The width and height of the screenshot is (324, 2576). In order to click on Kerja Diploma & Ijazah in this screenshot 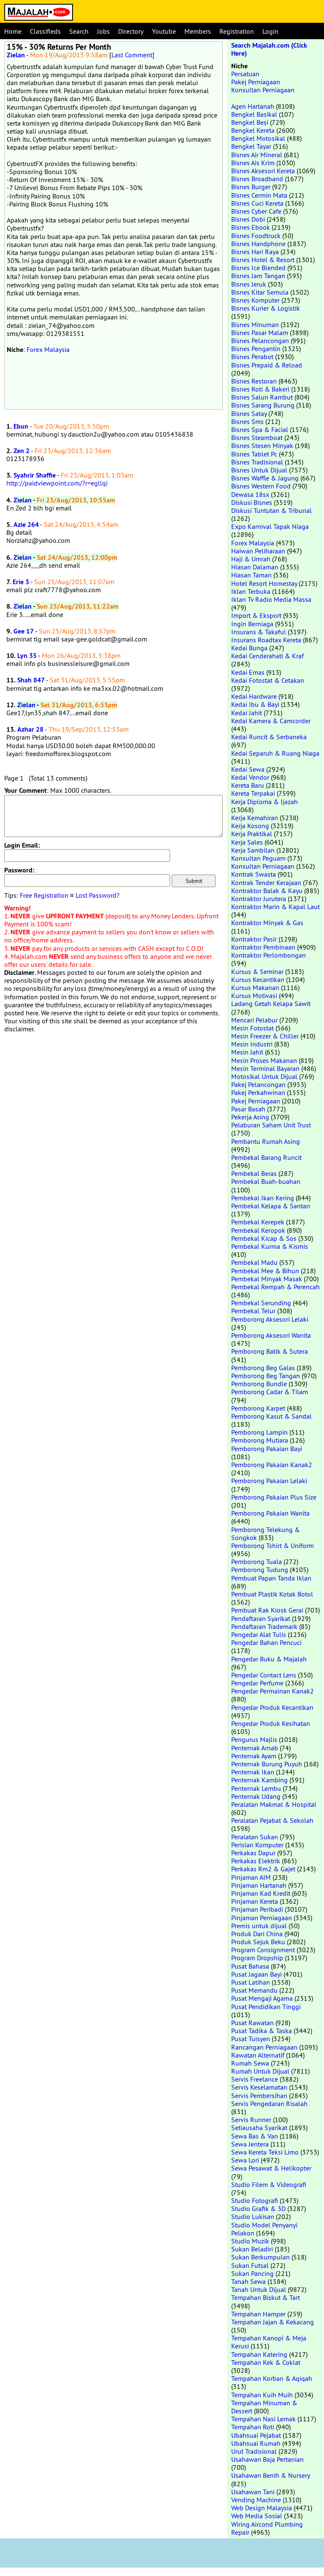, I will do `click(264, 801)`.